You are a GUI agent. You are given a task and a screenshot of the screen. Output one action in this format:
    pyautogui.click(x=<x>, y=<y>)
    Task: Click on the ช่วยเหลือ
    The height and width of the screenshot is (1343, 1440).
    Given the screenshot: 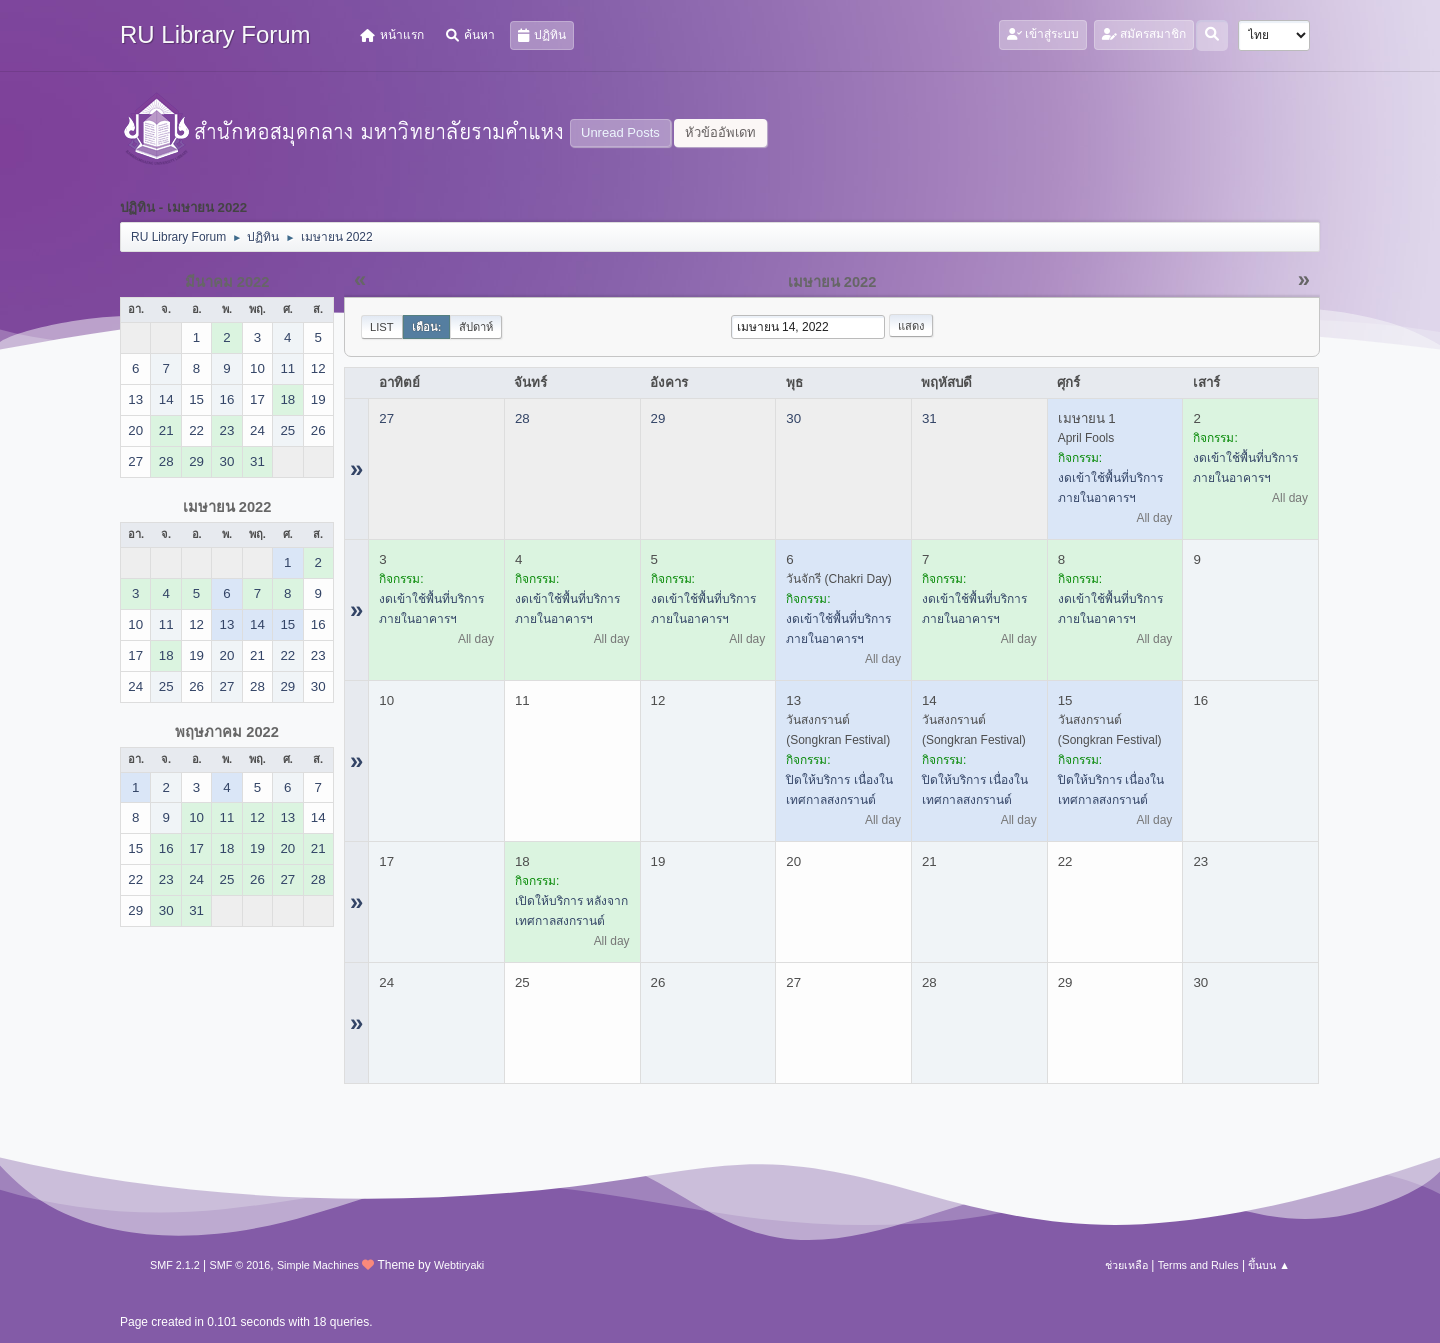 What is the action you would take?
    pyautogui.click(x=1126, y=1265)
    